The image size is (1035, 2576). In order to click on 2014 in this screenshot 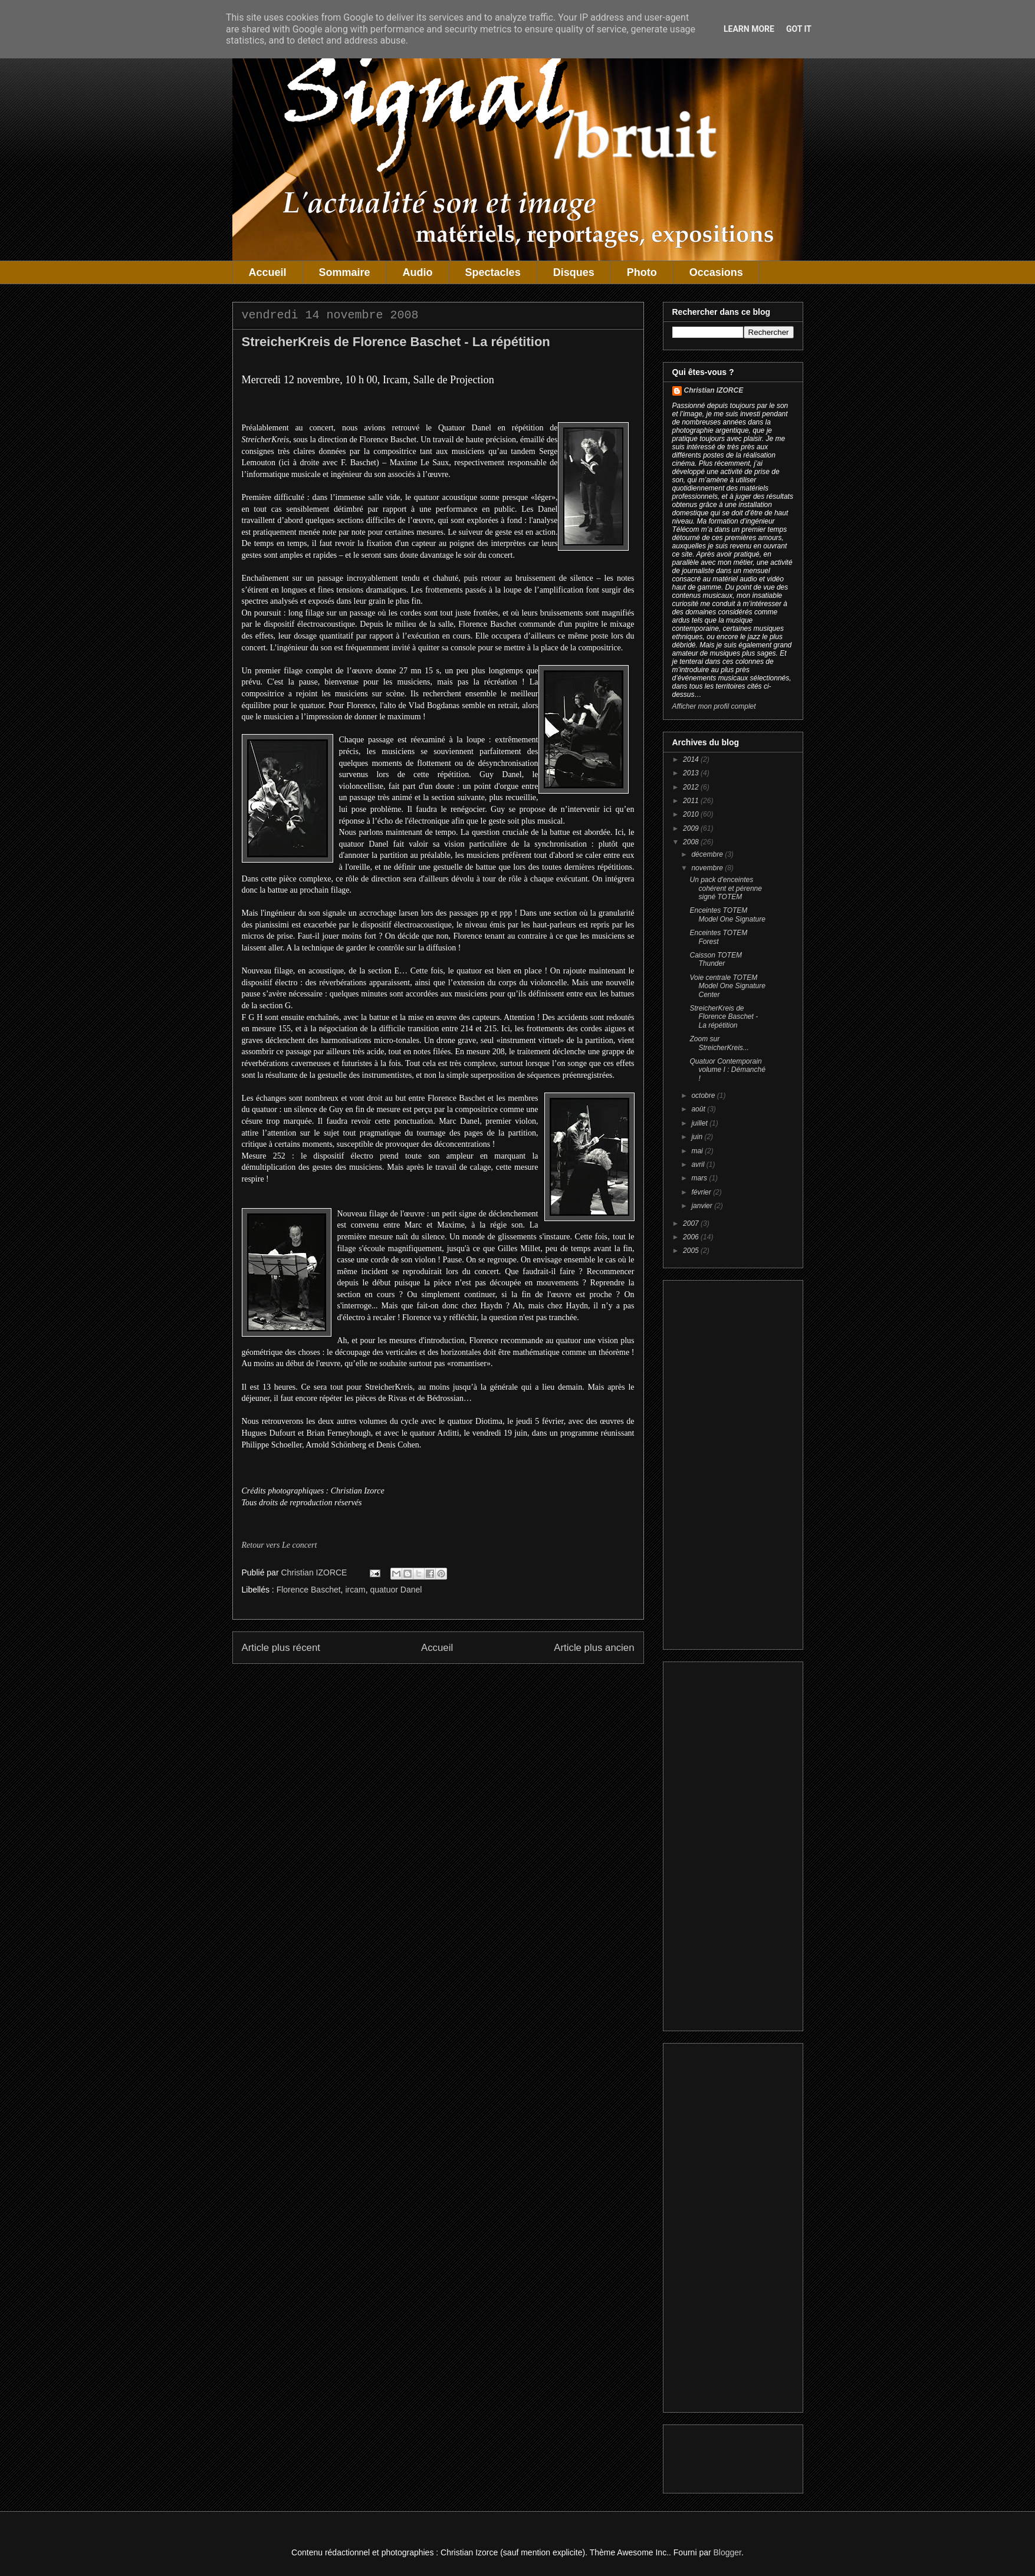, I will do `click(692, 759)`.